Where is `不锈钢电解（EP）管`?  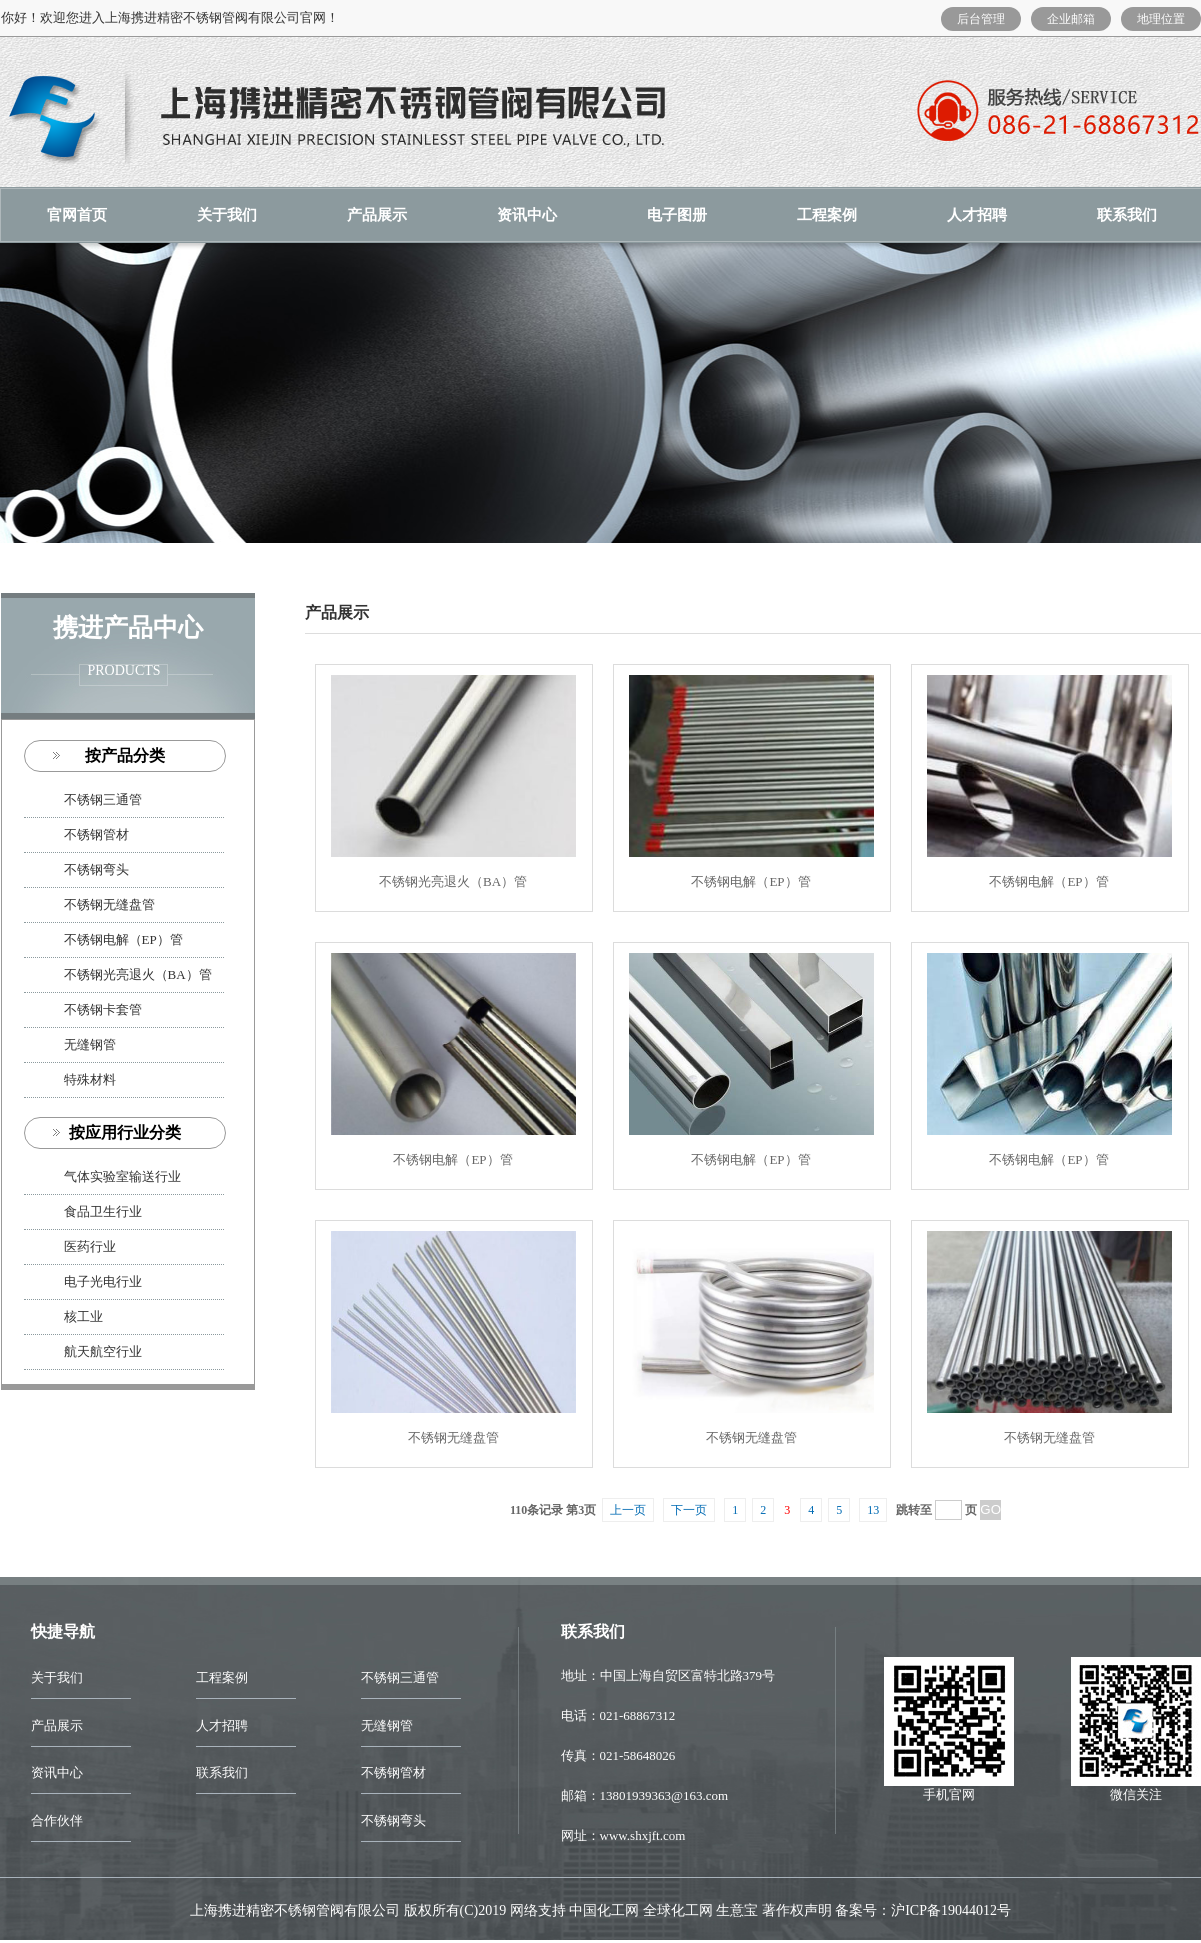
不锈钢电解（EP）管 is located at coordinates (123, 939).